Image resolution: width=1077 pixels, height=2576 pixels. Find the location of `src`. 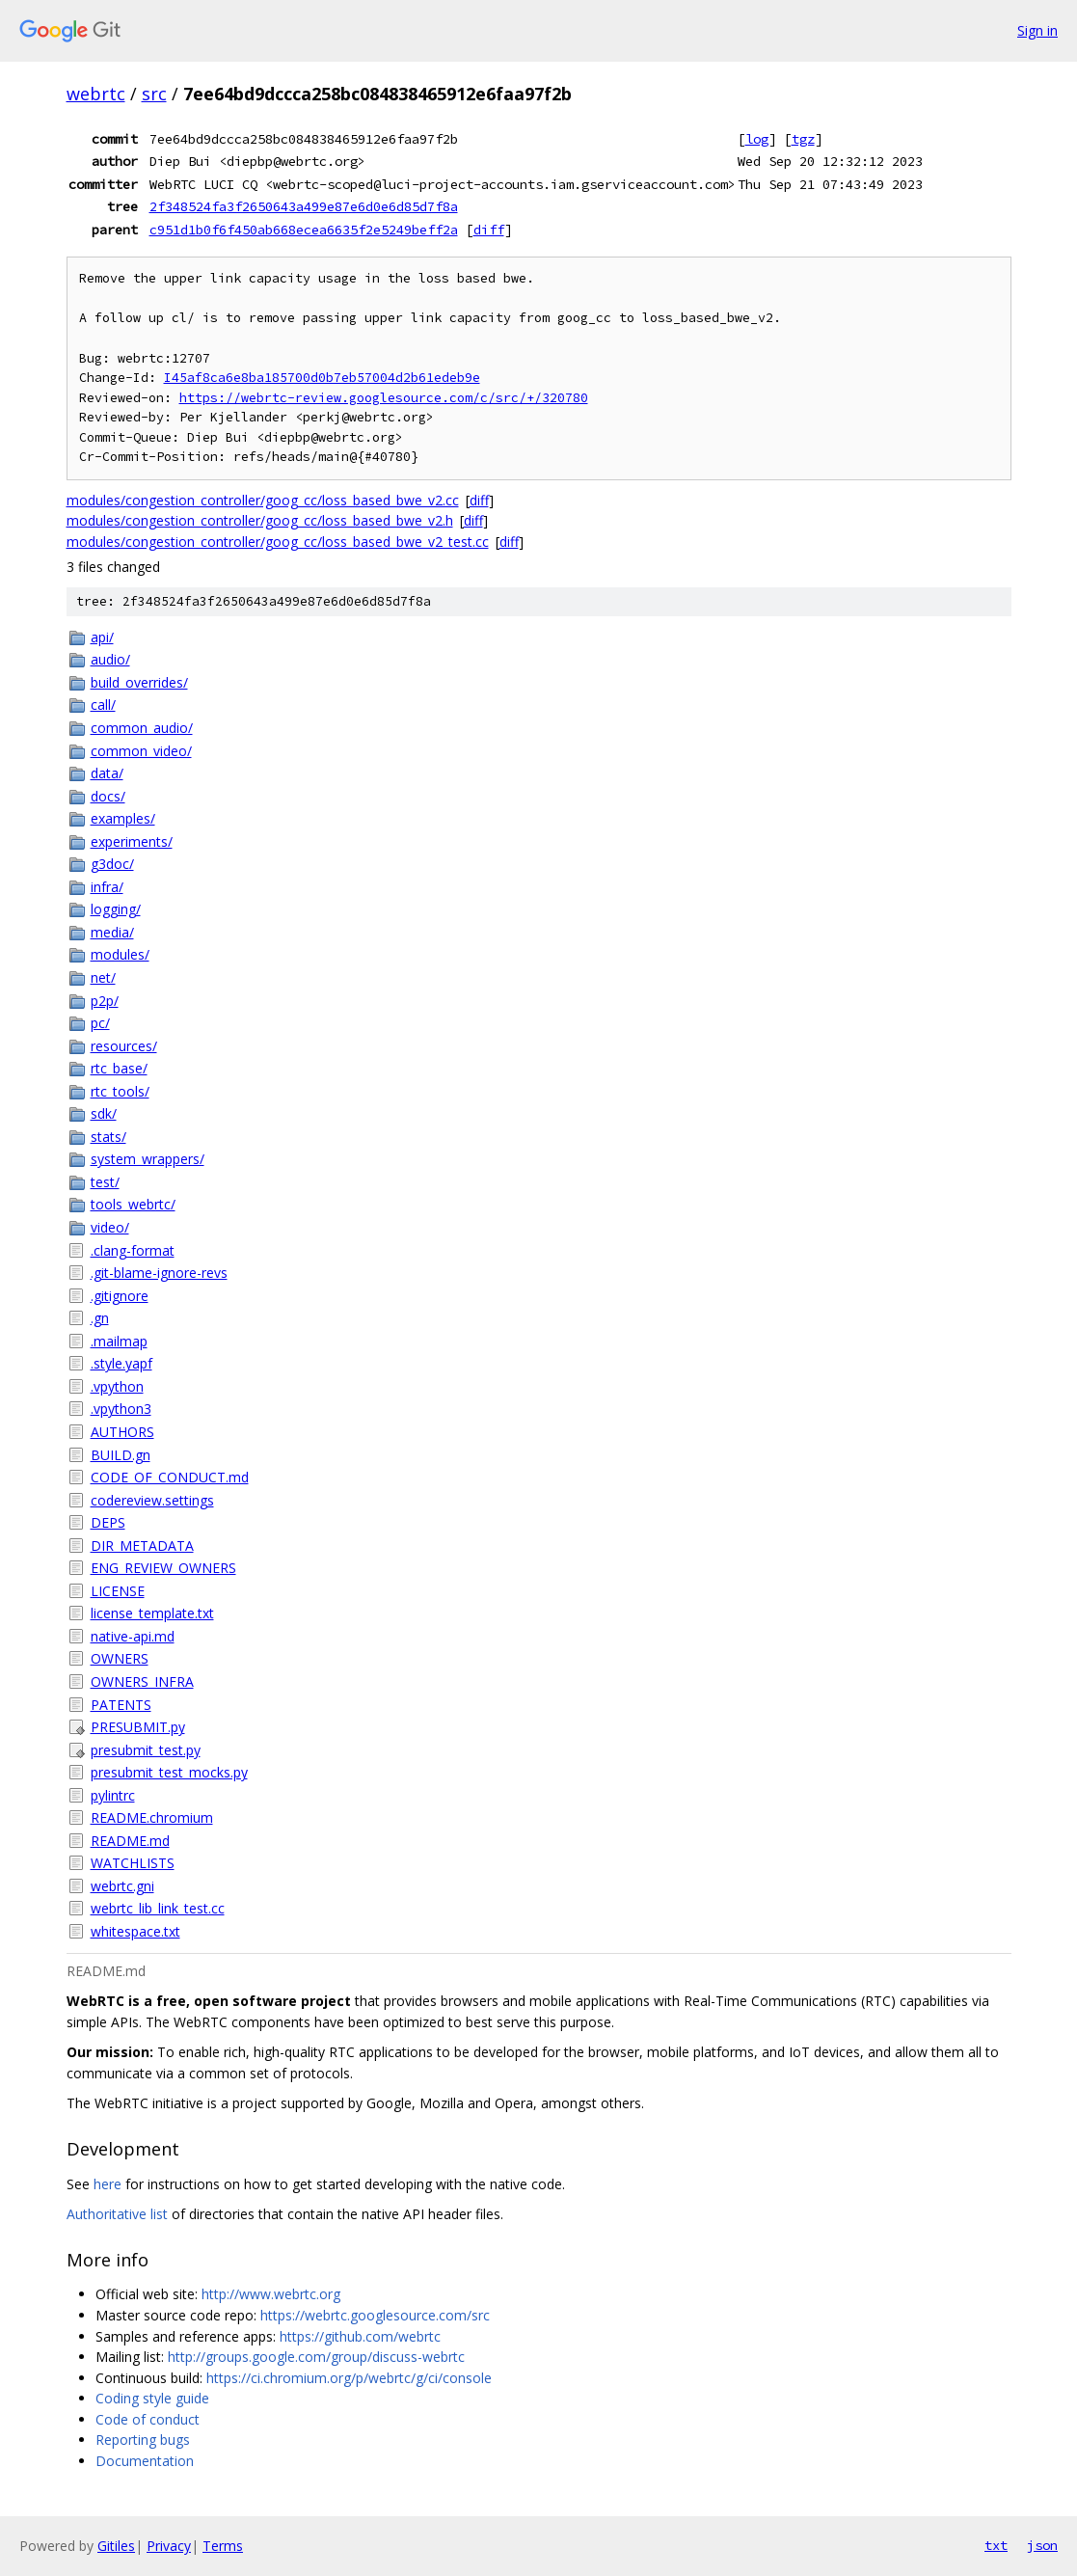

src is located at coordinates (154, 93).